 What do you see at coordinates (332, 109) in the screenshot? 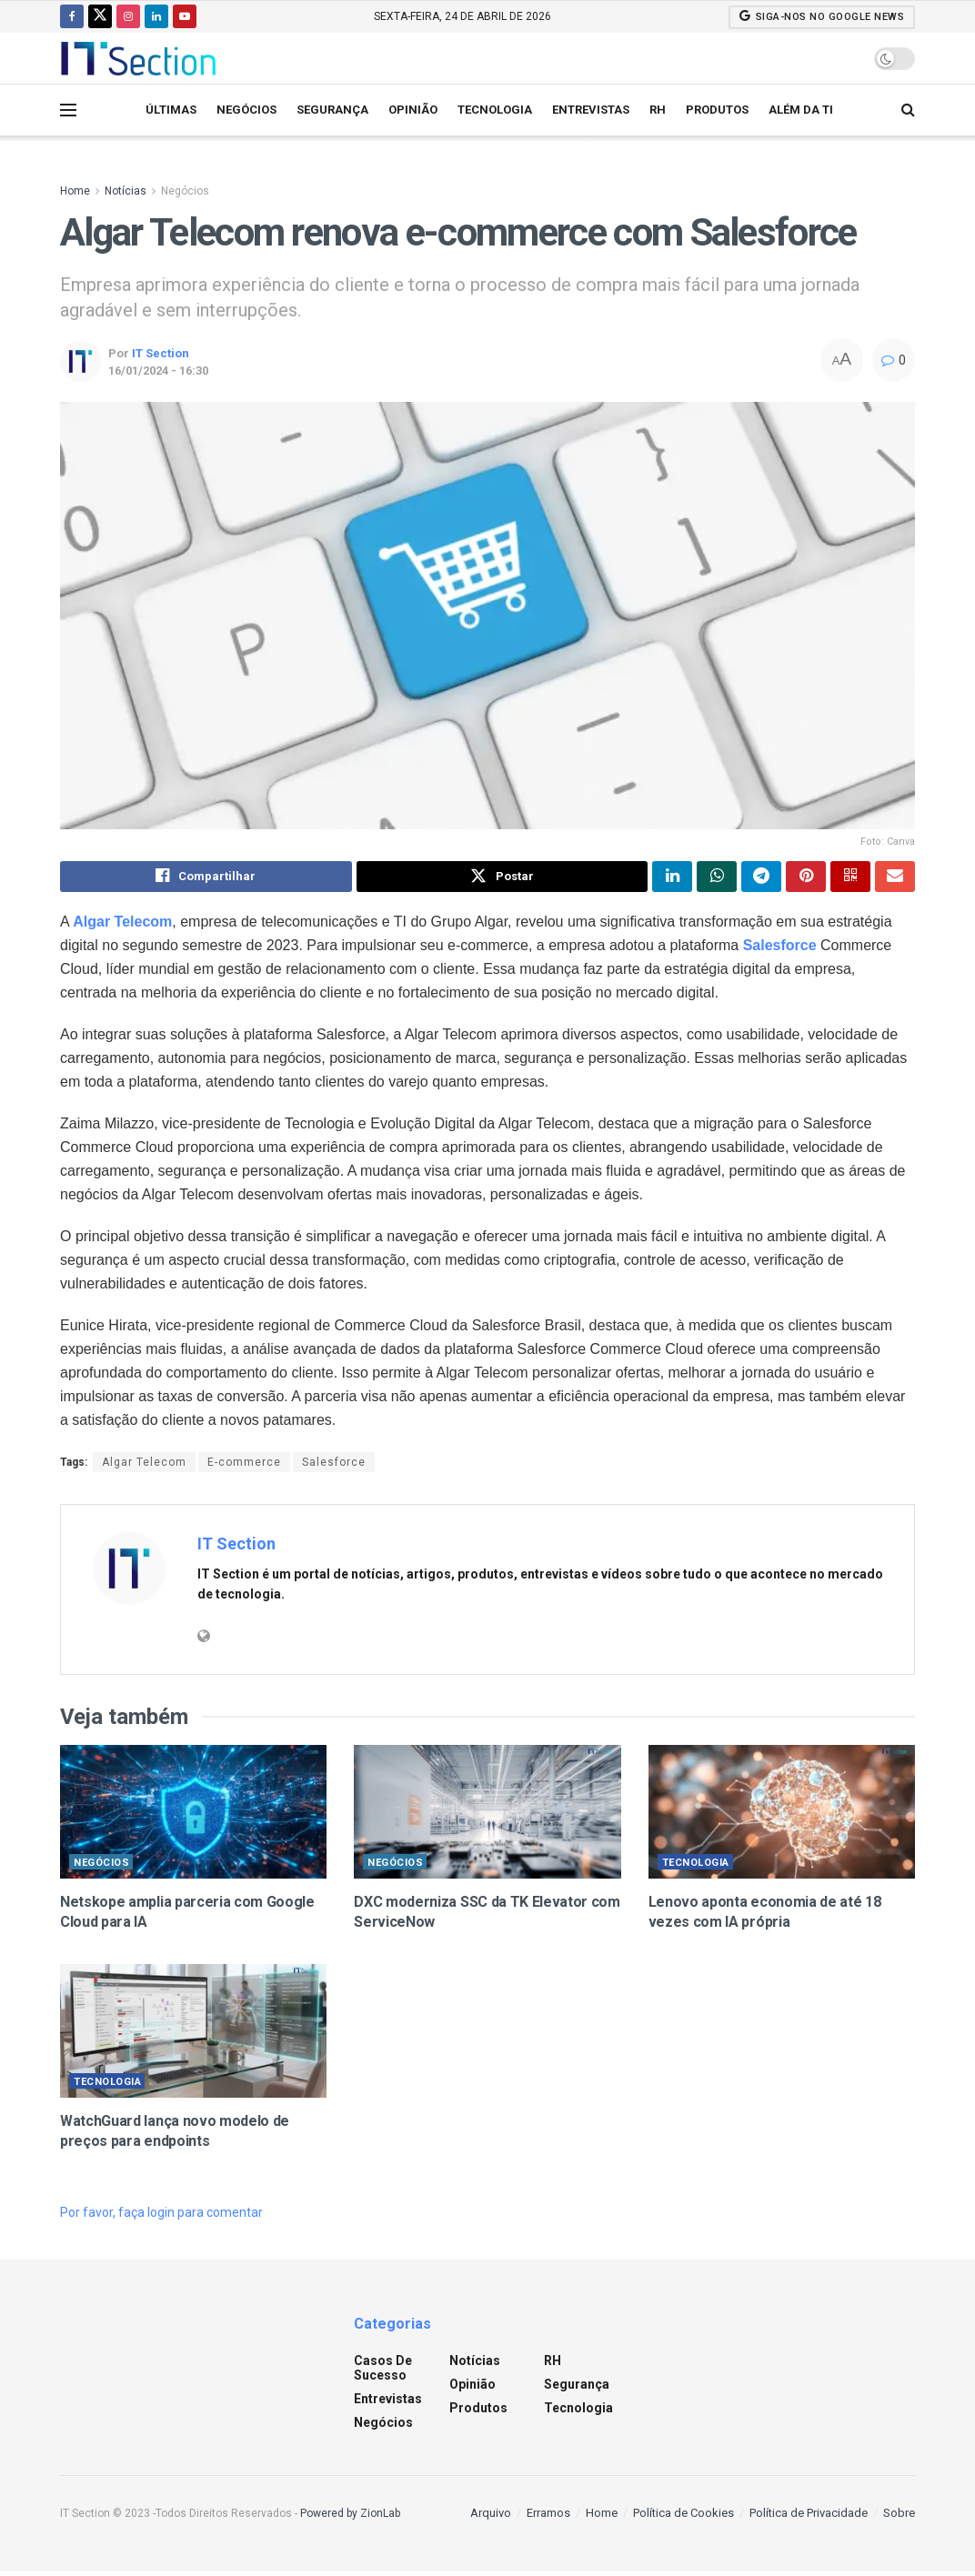
I see `Segurança` at bounding box center [332, 109].